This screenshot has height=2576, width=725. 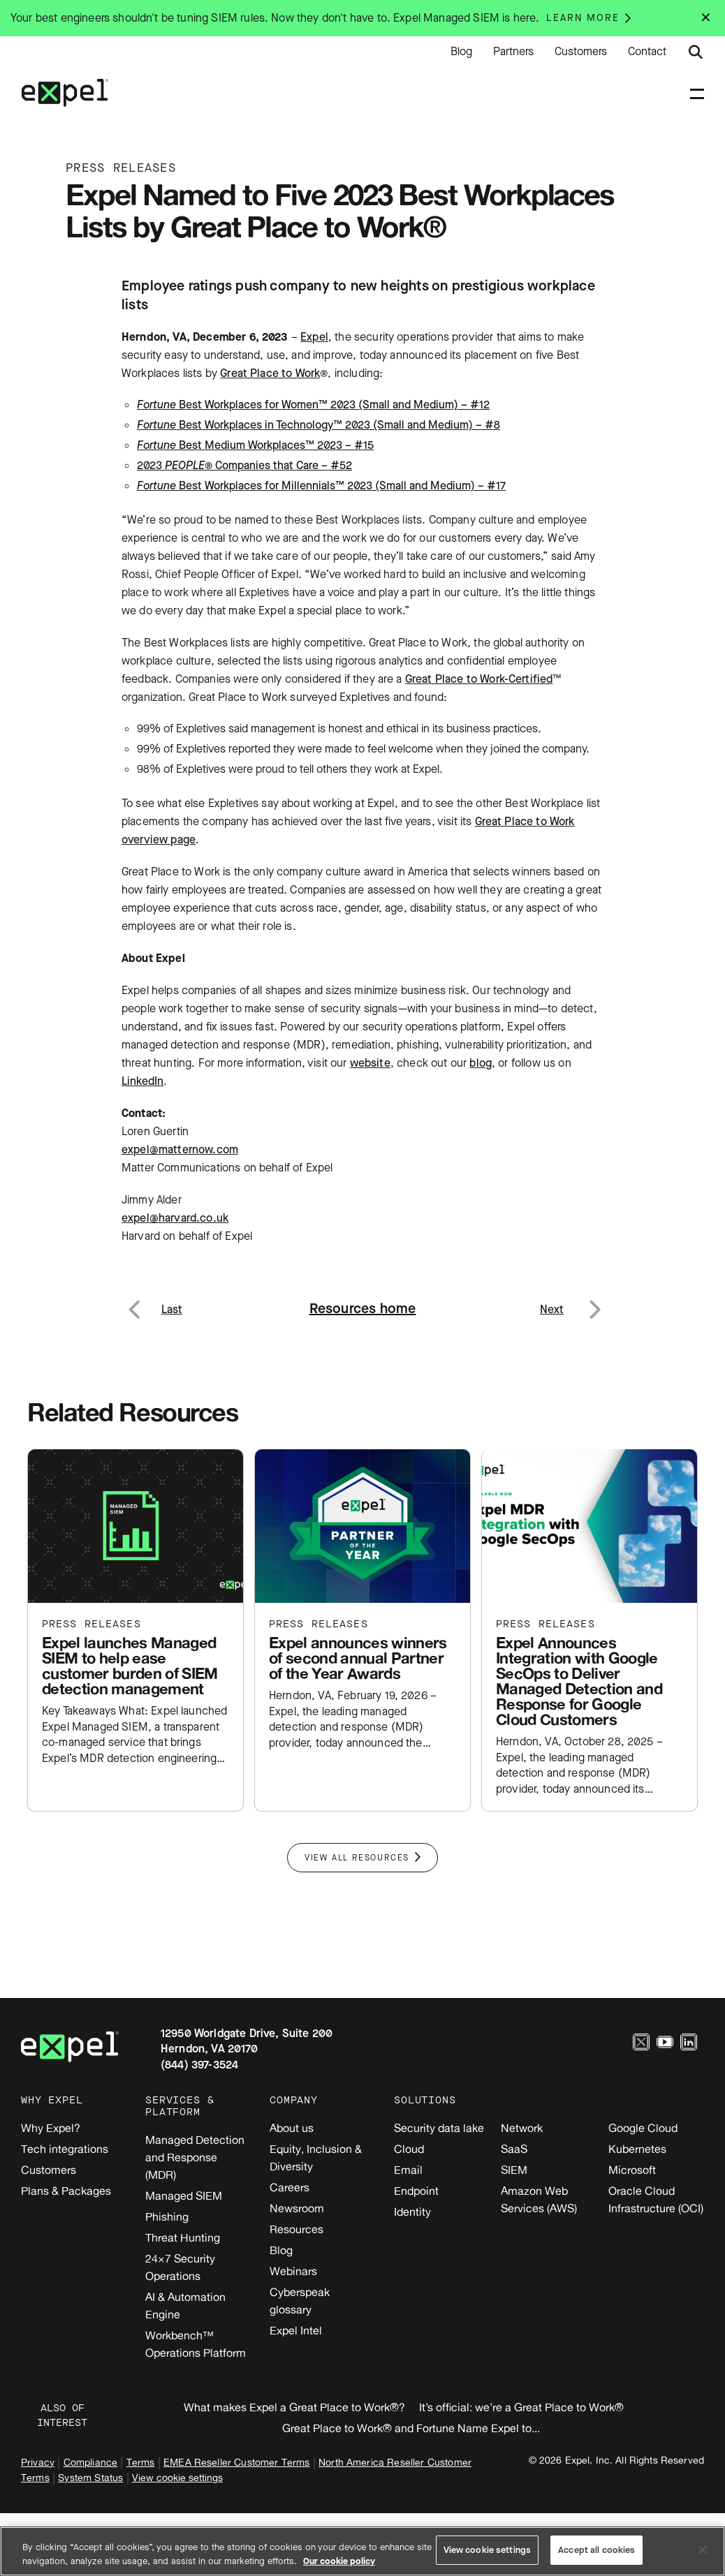 I want to click on Expel, so click(x=314, y=337).